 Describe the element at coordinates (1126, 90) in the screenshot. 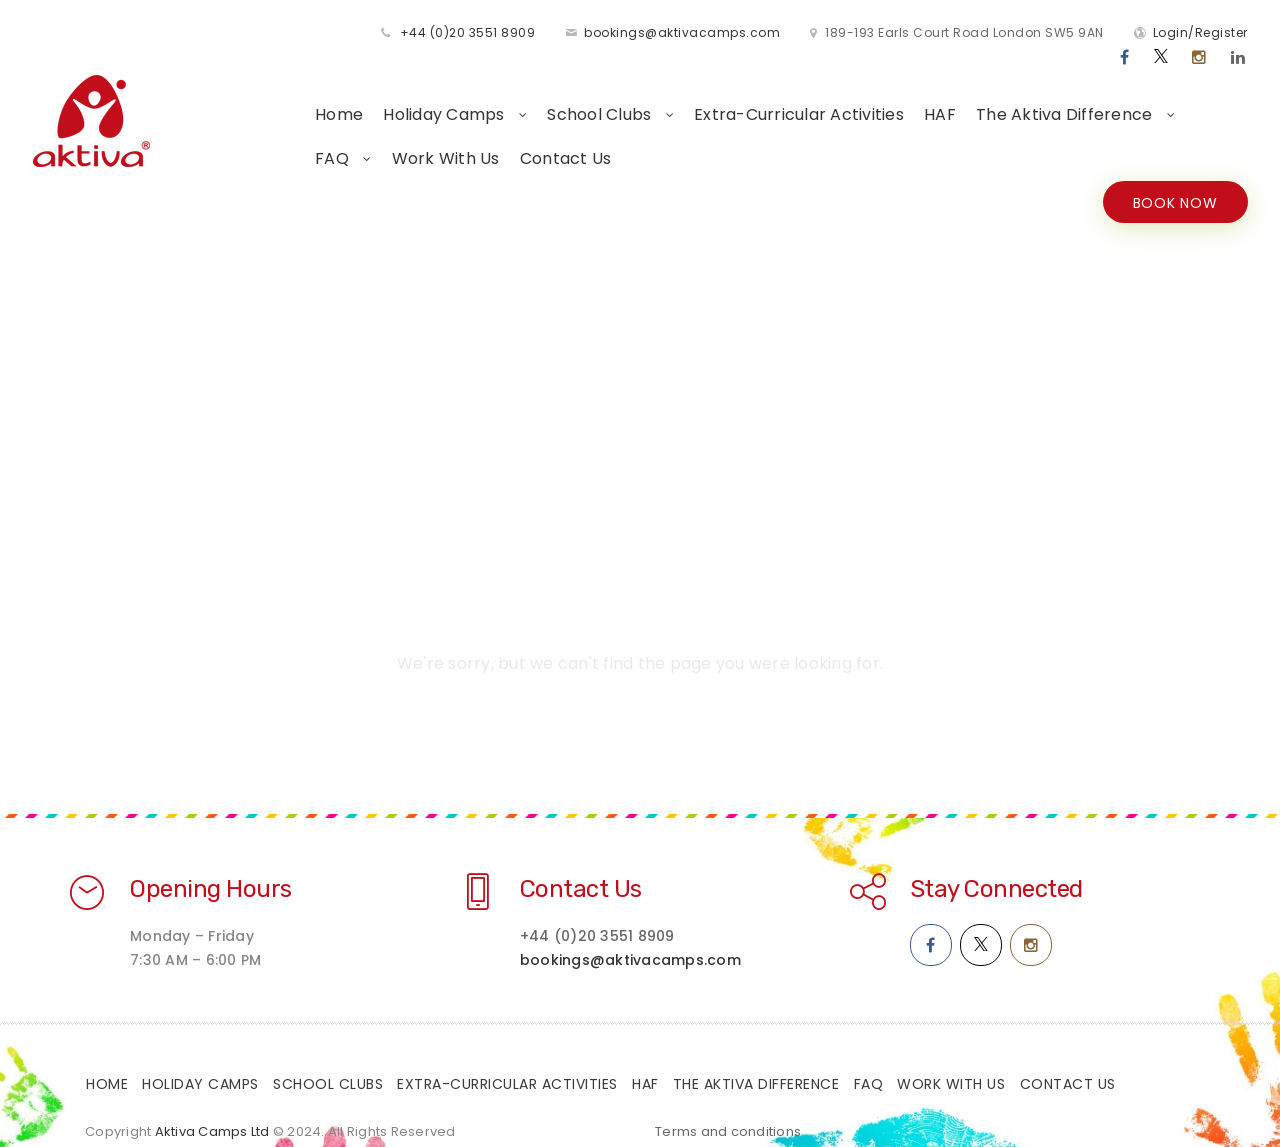

I see `FAQ` at that location.